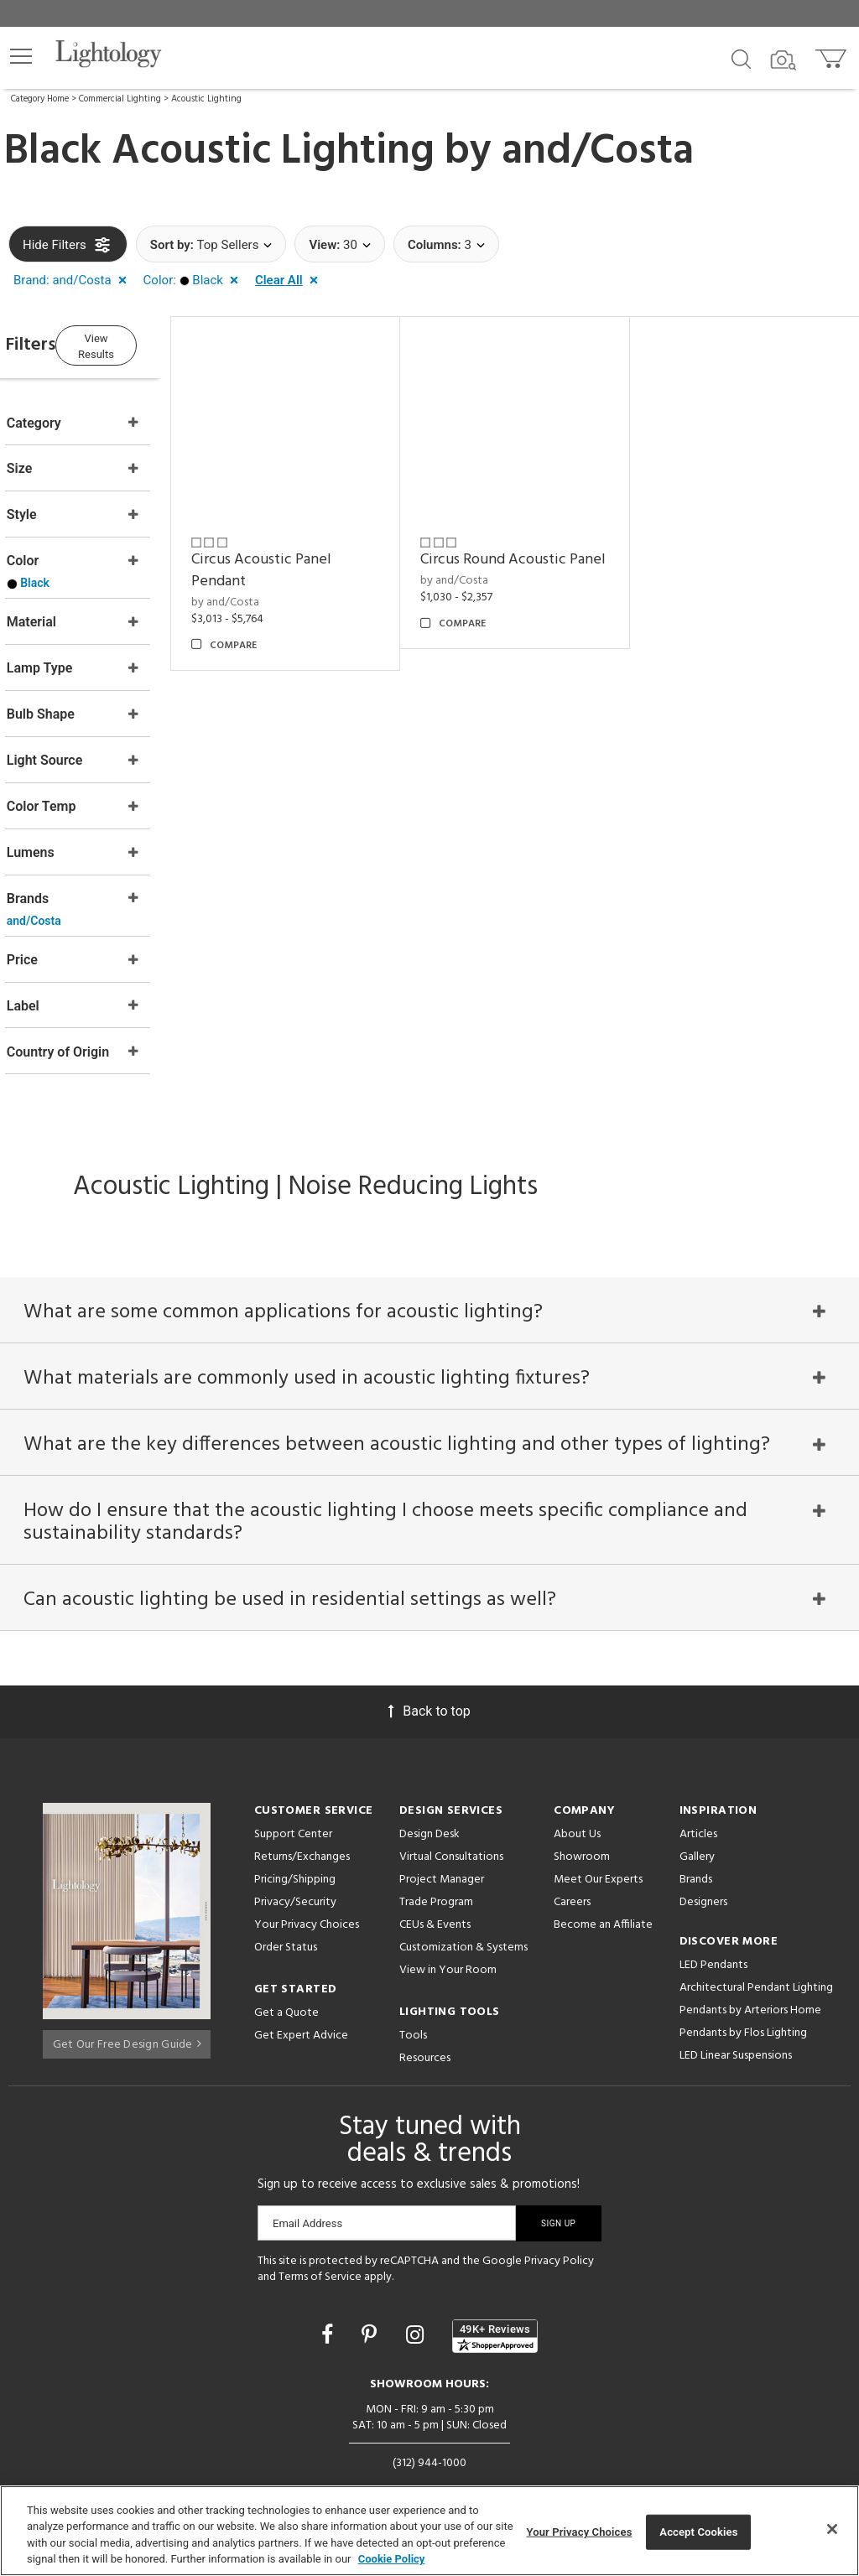 This screenshot has height=2576, width=859. What do you see at coordinates (598, 1838) in the screenshot?
I see `Meet Our Experts` at bounding box center [598, 1838].